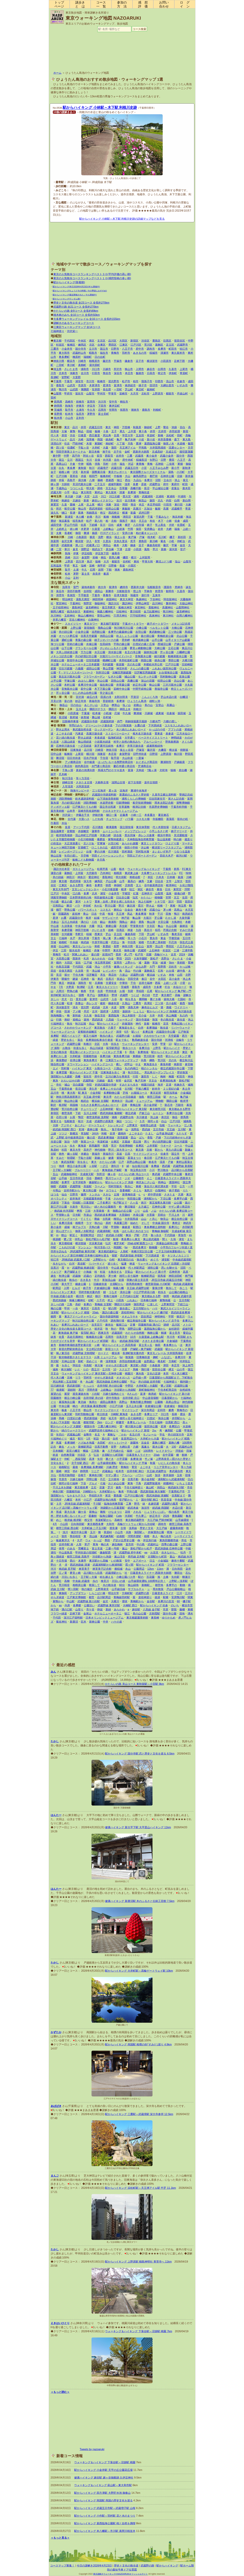 This screenshot has width=244, height=2576. Describe the element at coordinates (77, 1365) in the screenshot. I see `阿佐谷` at that location.